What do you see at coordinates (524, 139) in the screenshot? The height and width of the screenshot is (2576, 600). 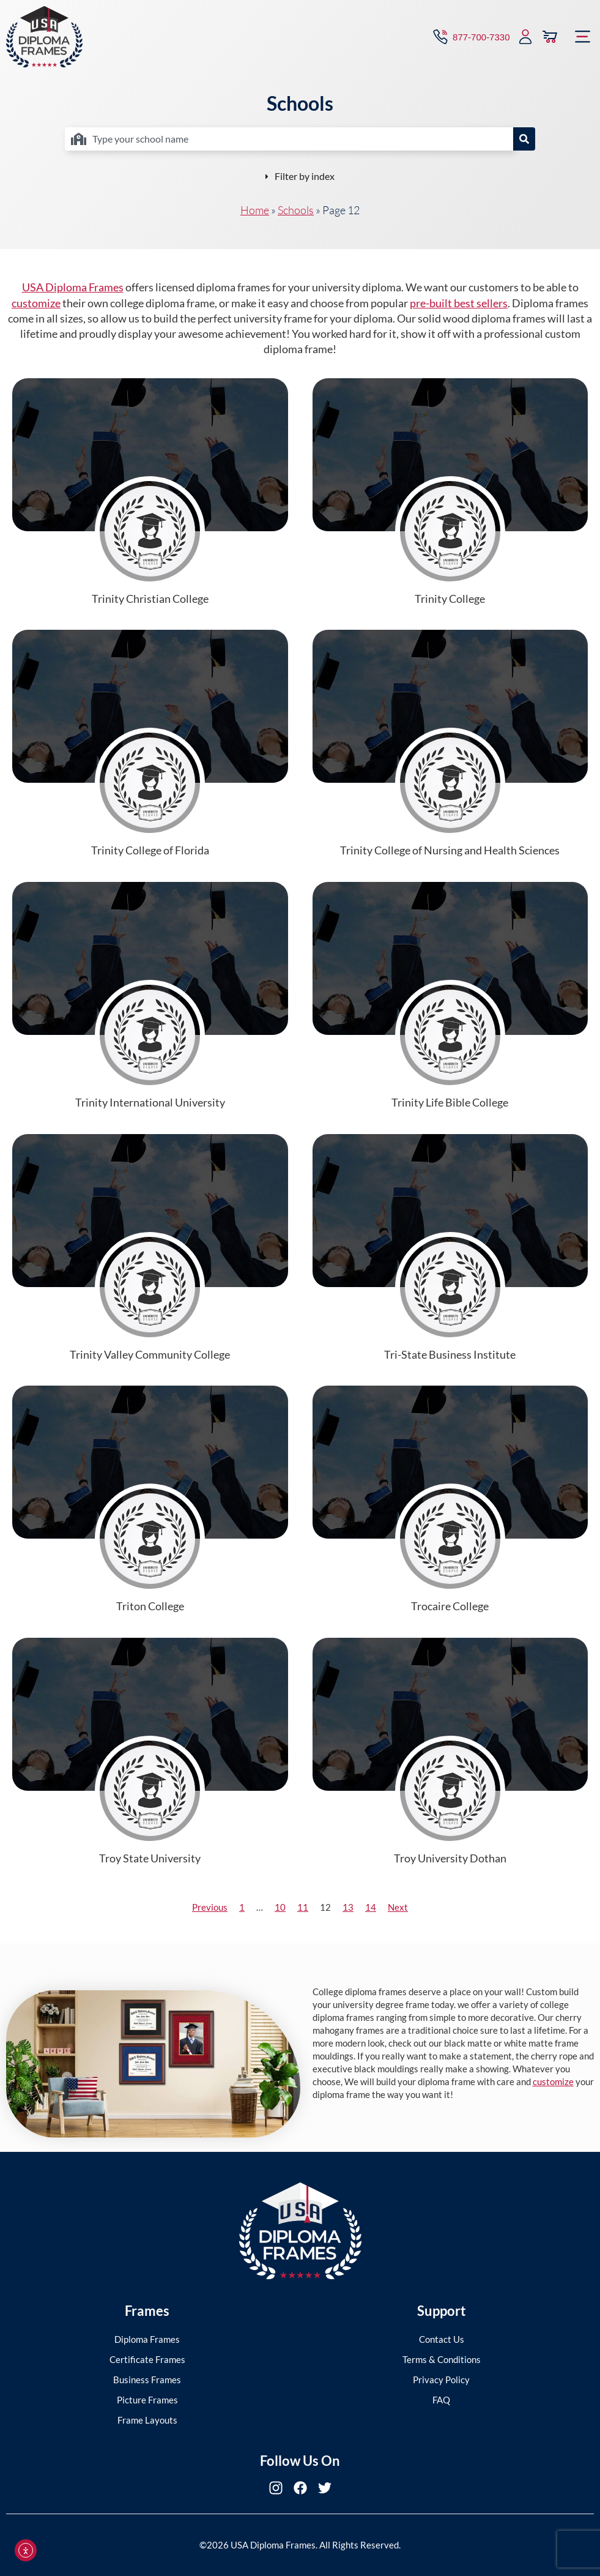 I see `[Search]` at bounding box center [524, 139].